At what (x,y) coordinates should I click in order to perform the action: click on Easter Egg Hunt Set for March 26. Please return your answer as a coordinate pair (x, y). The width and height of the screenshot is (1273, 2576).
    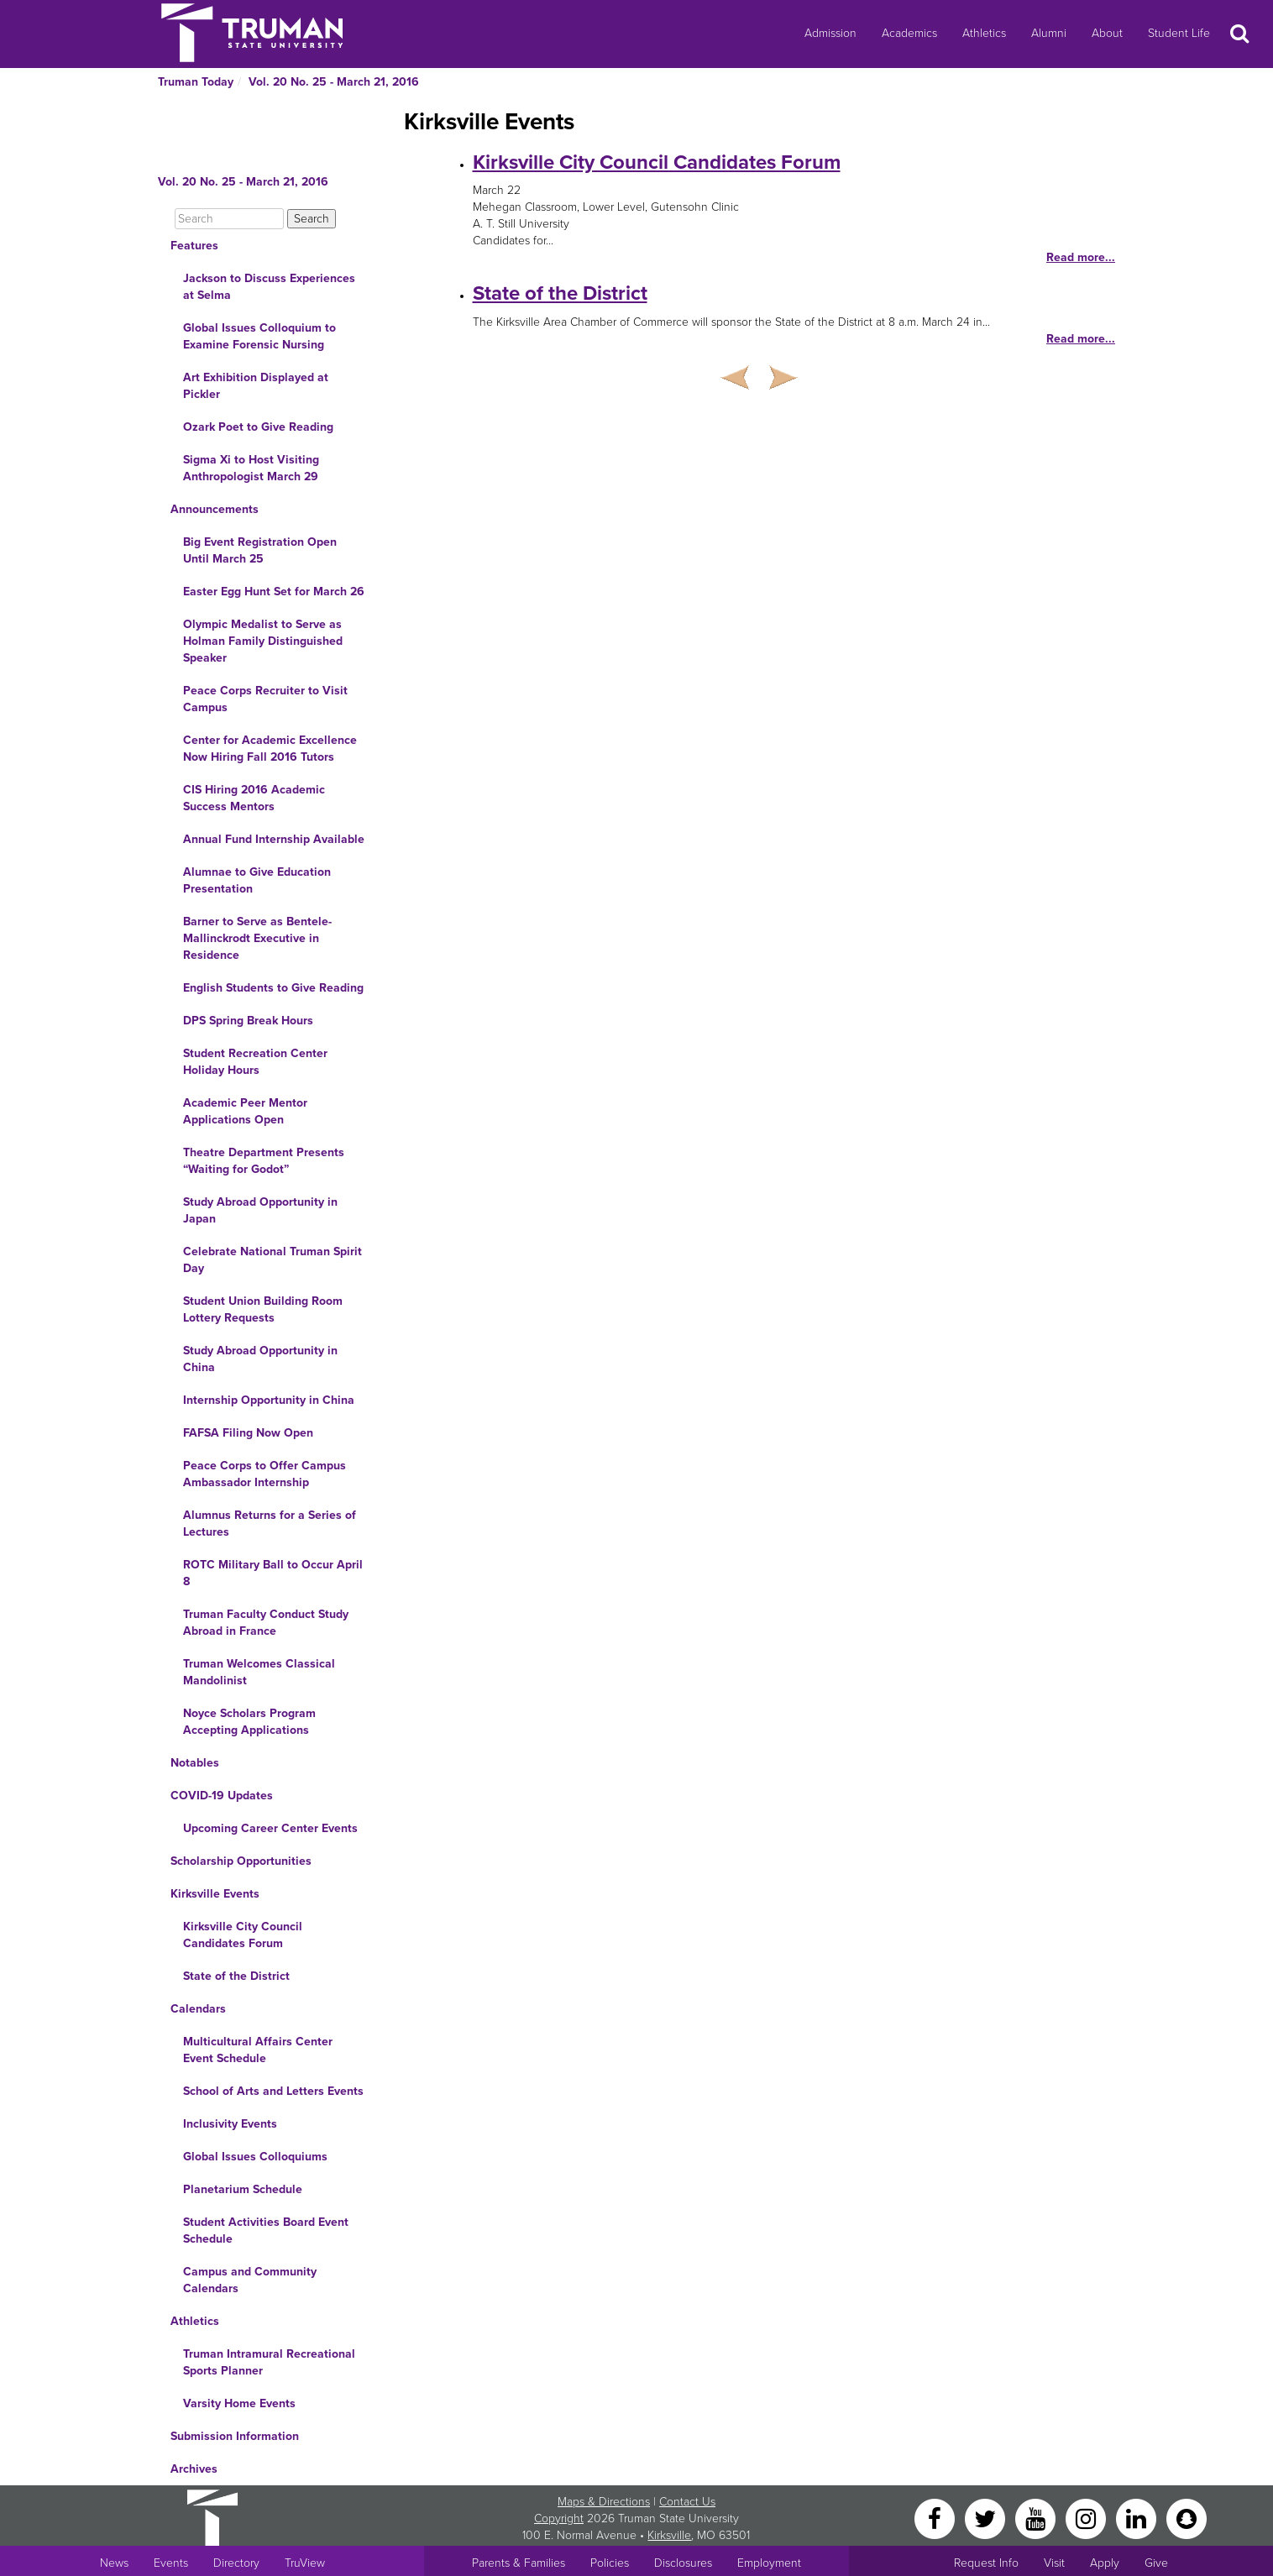
    Looking at the image, I should click on (273, 591).